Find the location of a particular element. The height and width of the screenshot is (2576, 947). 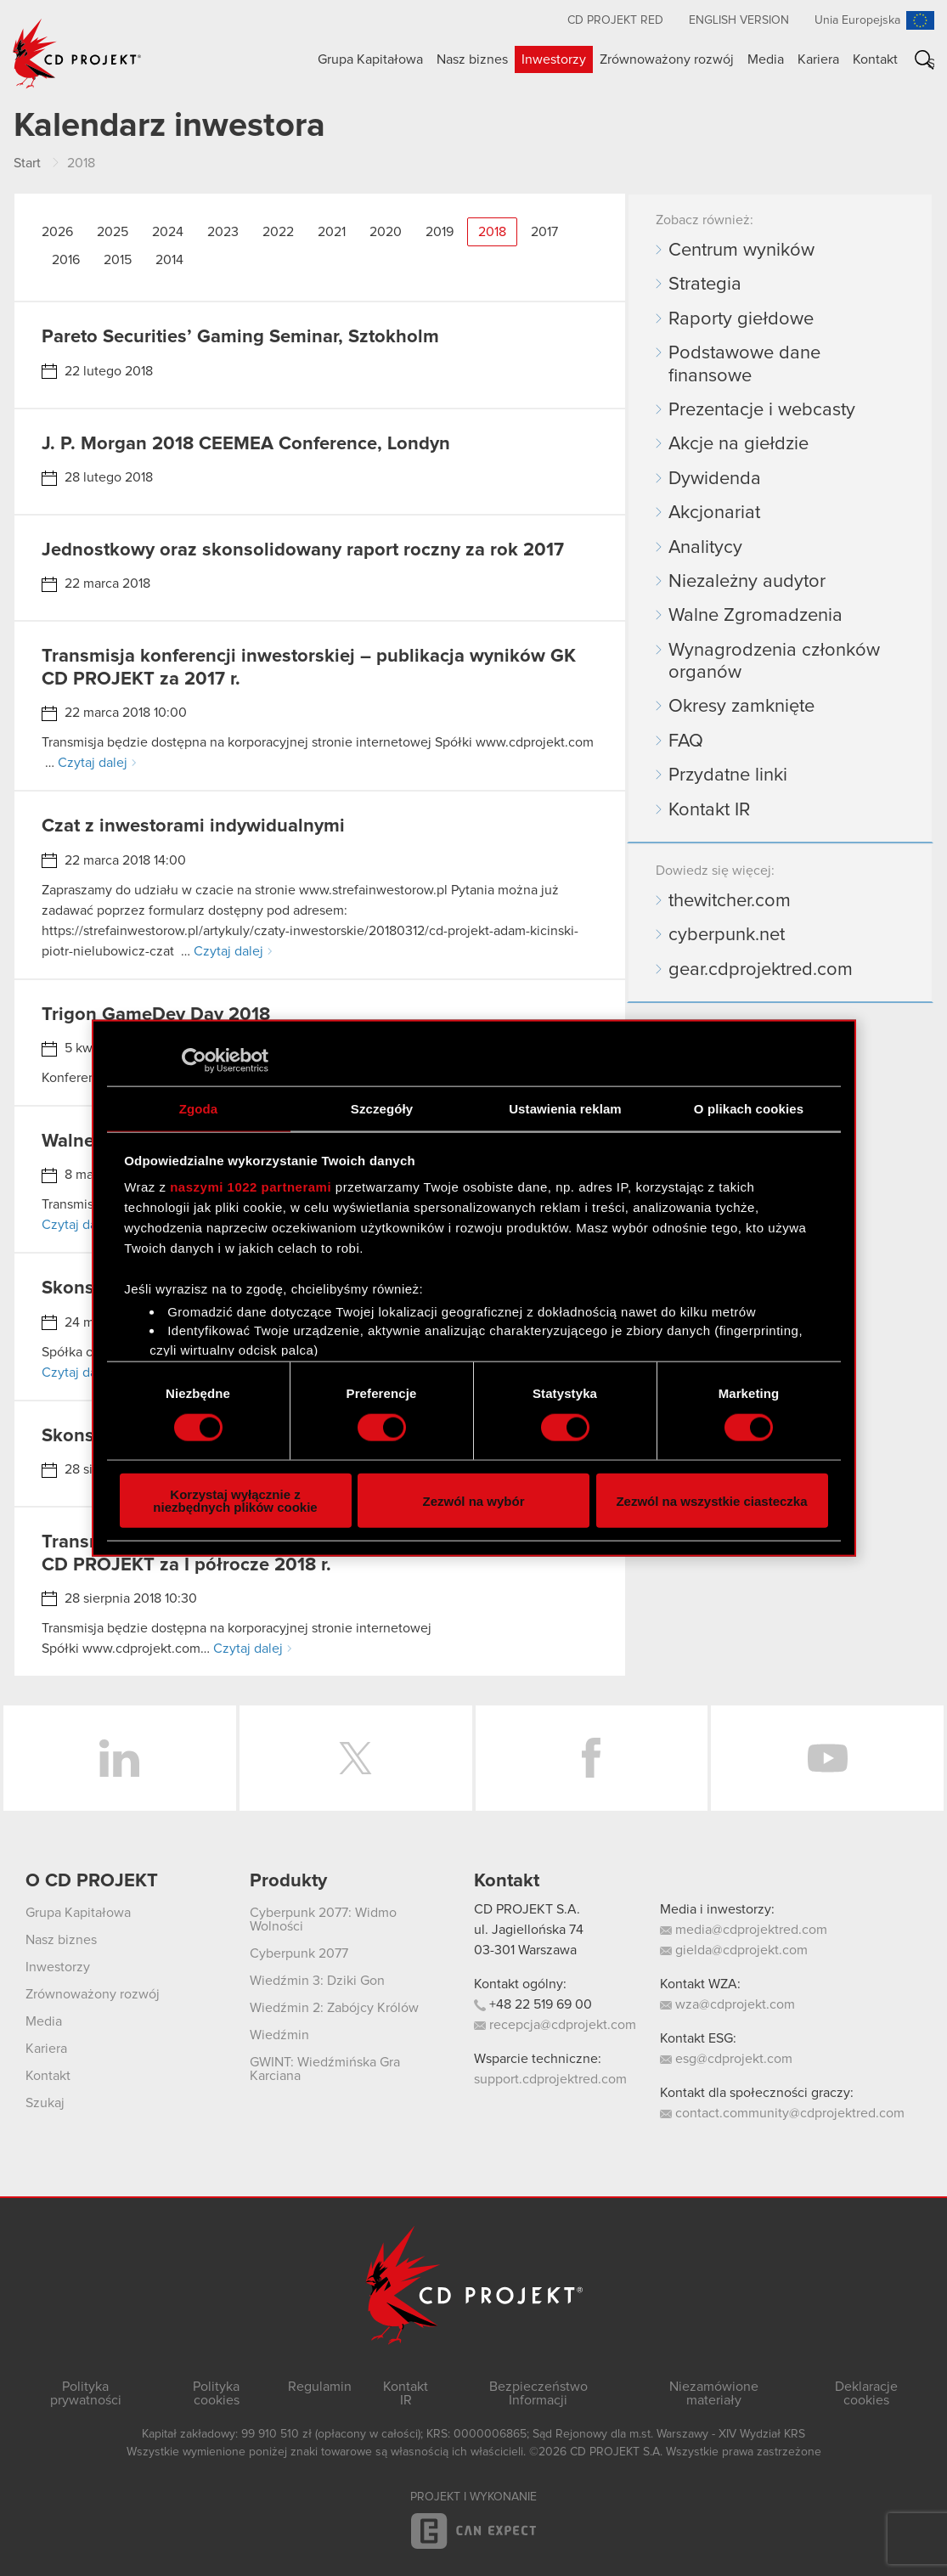

Niezamówione materiały is located at coordinates (713, 2393).